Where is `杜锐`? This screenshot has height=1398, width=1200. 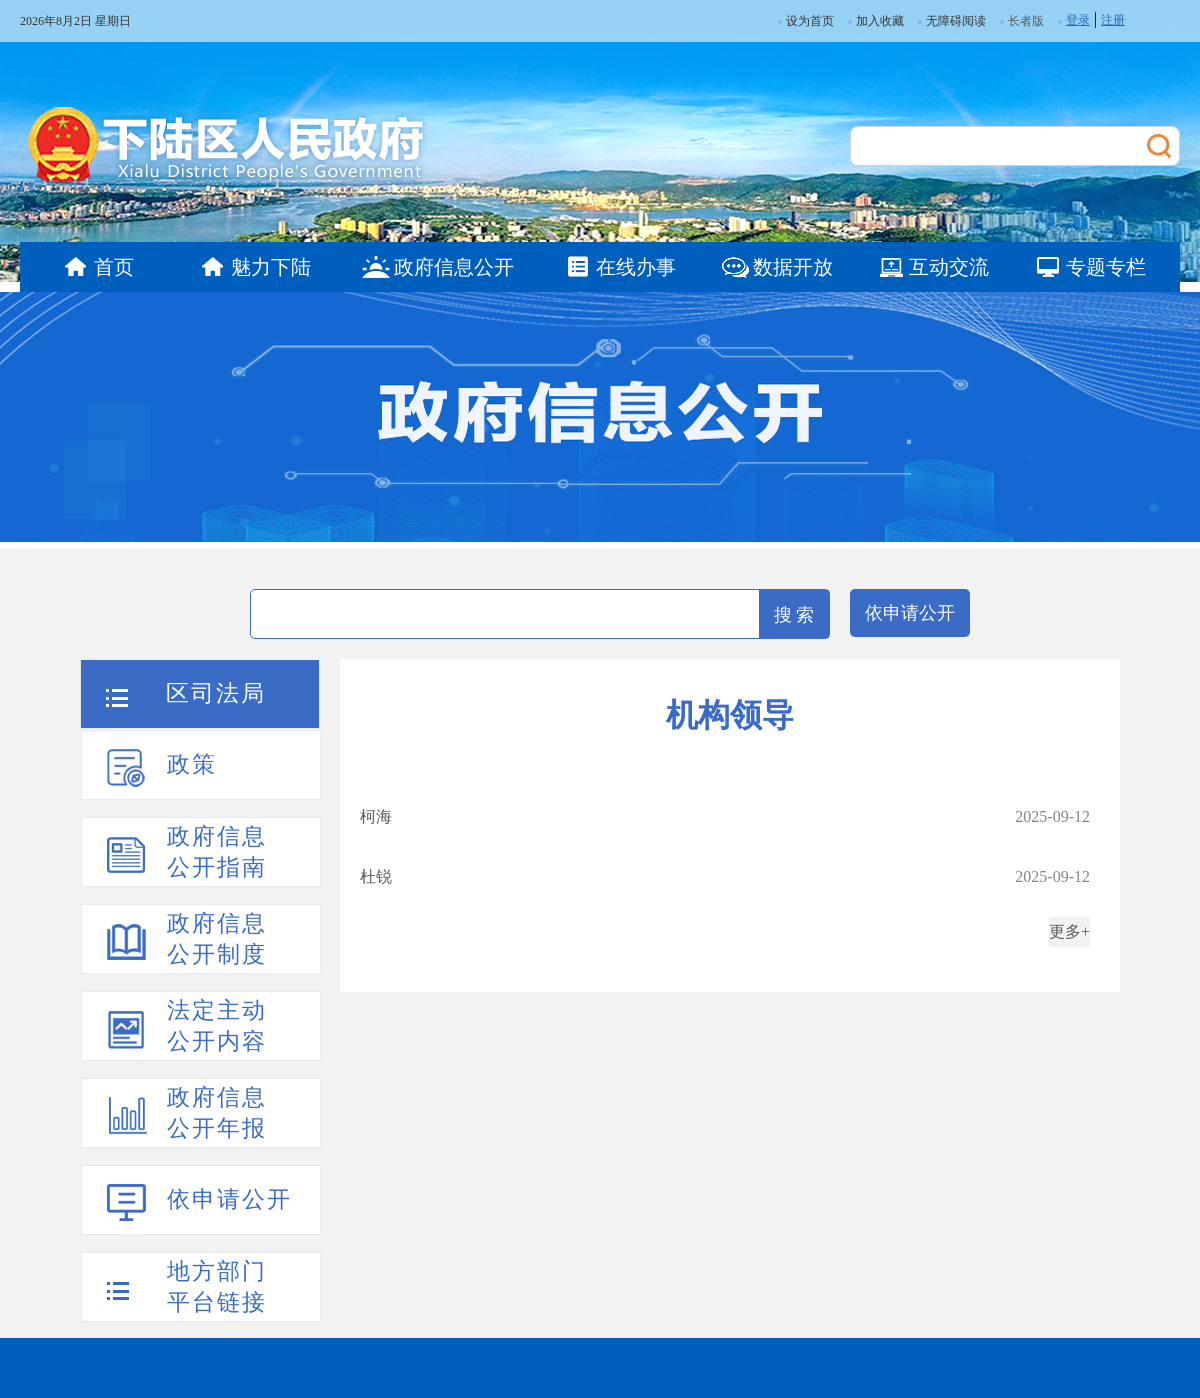 杜锐 is located at coordinates (376, 876).